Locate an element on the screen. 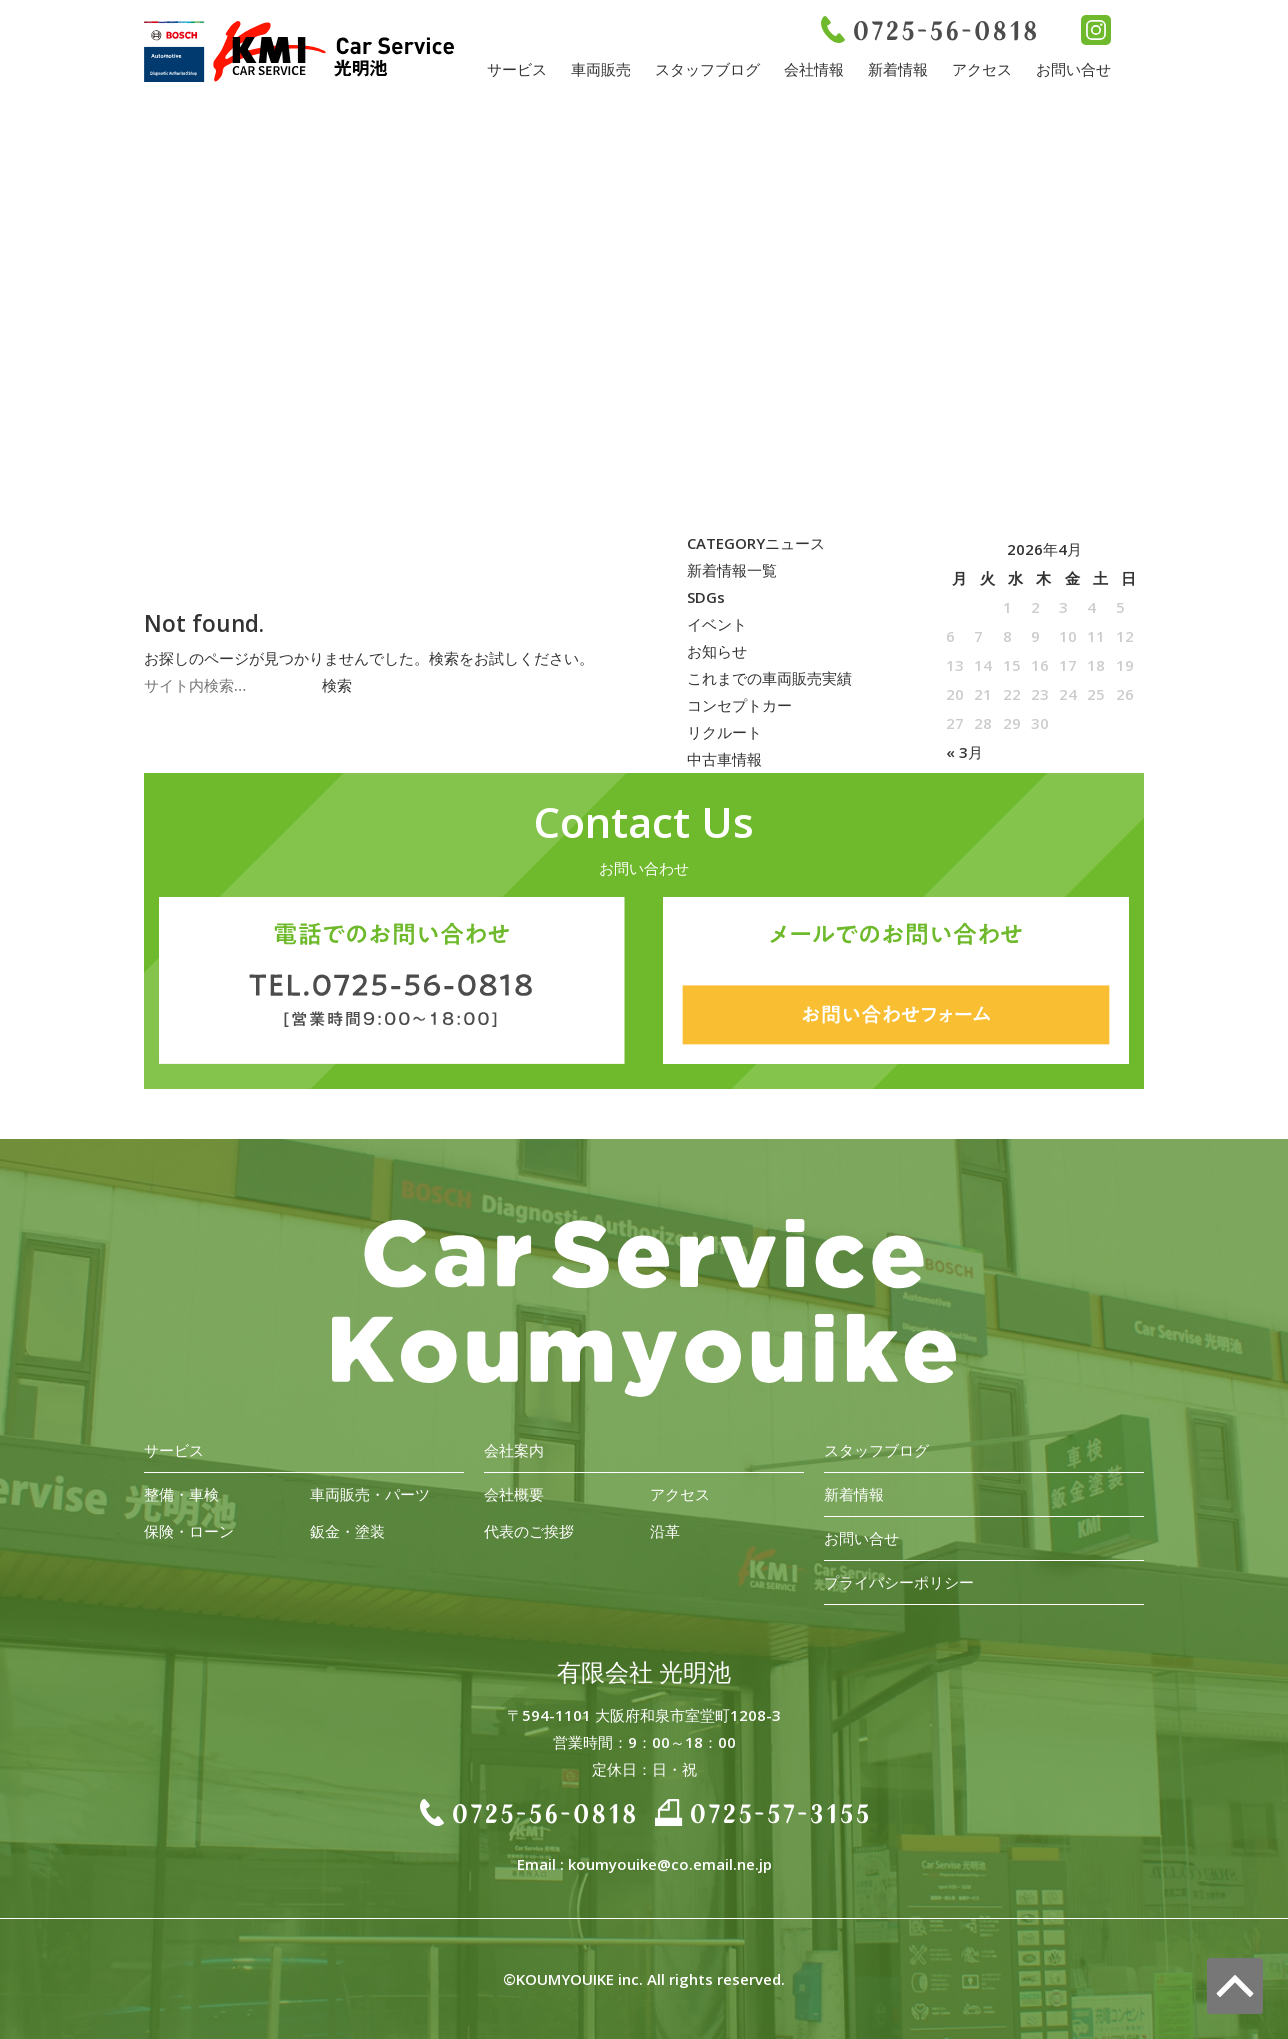  スタッフブログ is located at coordinates (707, 69).